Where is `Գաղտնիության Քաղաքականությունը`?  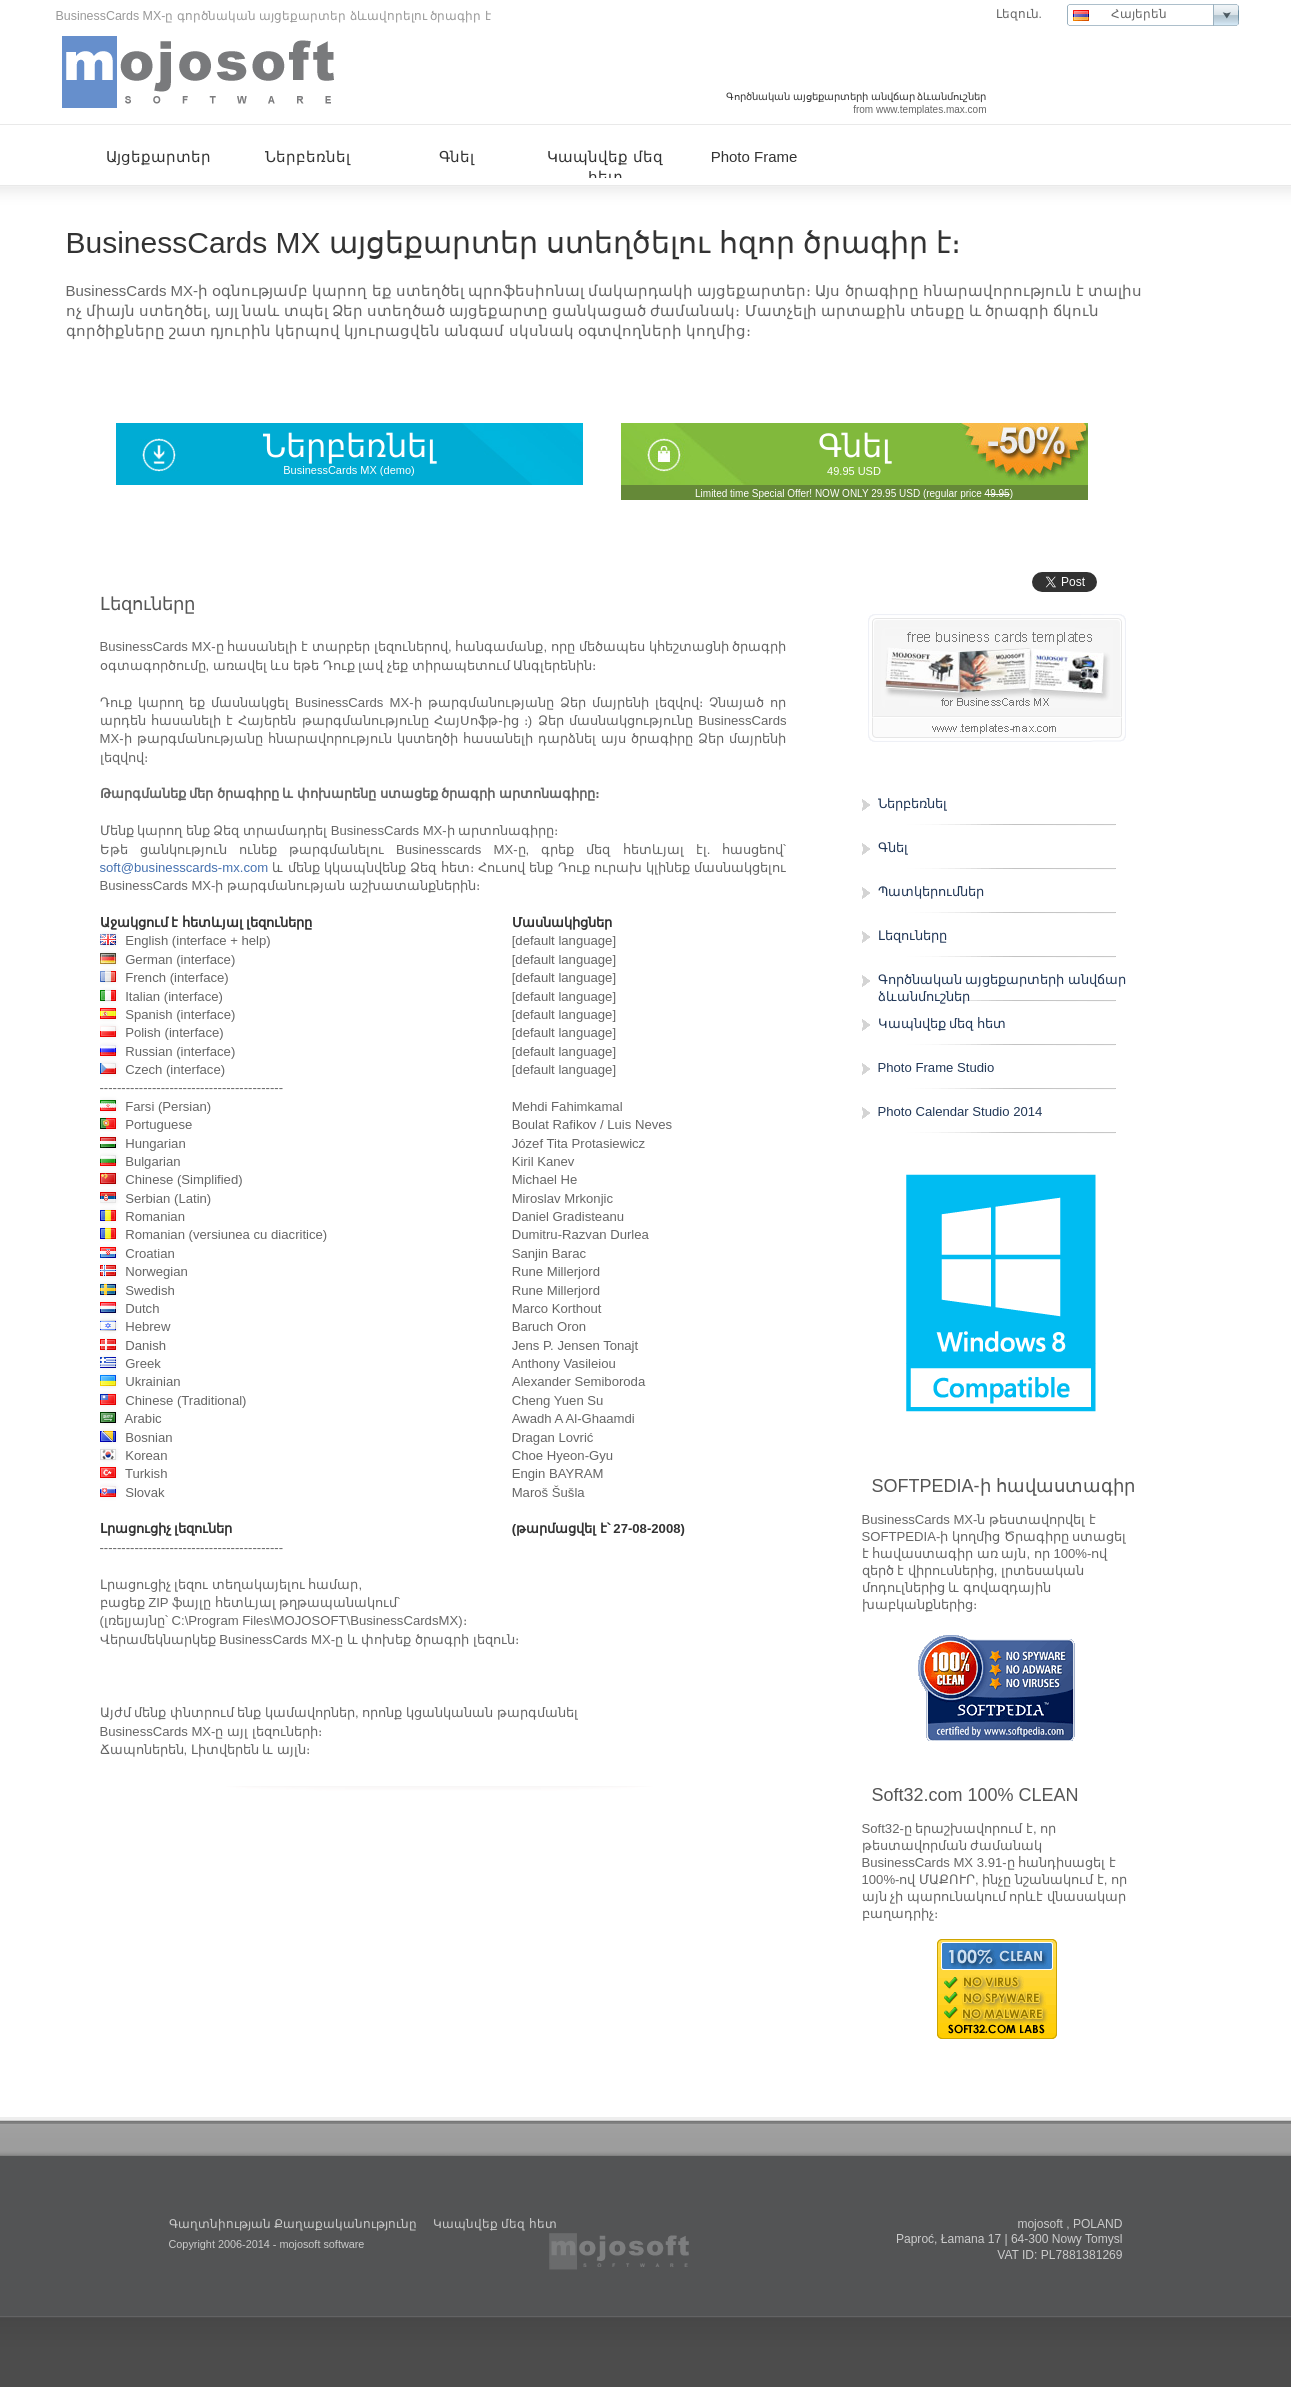 Գաղտնիության Քաղաքականությունը is located at coordinates (293, 2224).